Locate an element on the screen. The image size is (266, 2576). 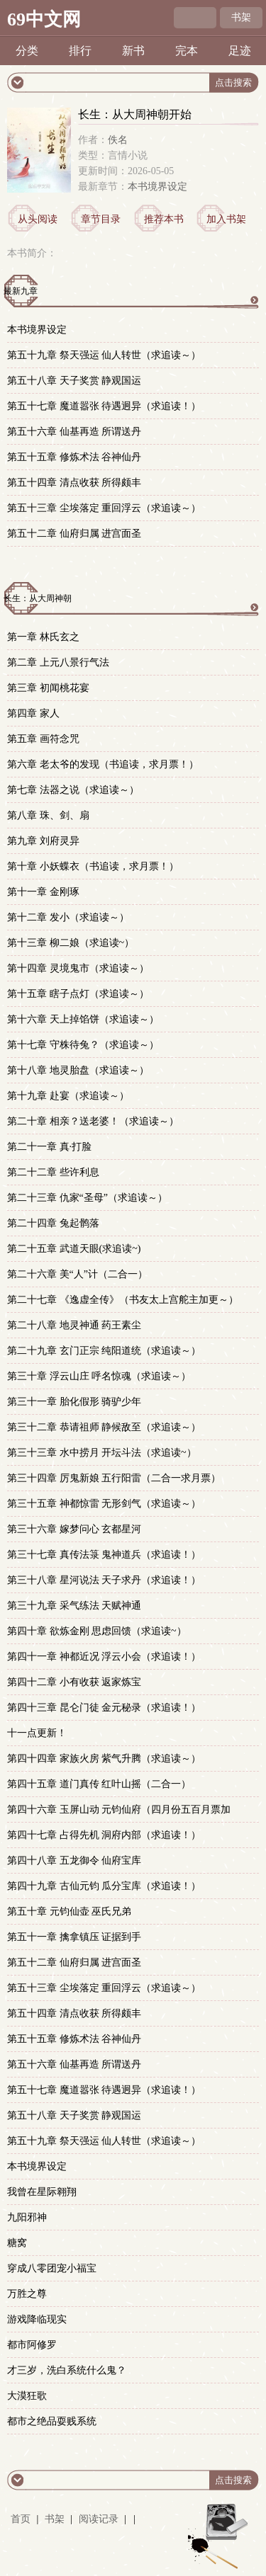
新书 is located at coordinates (133, 51).